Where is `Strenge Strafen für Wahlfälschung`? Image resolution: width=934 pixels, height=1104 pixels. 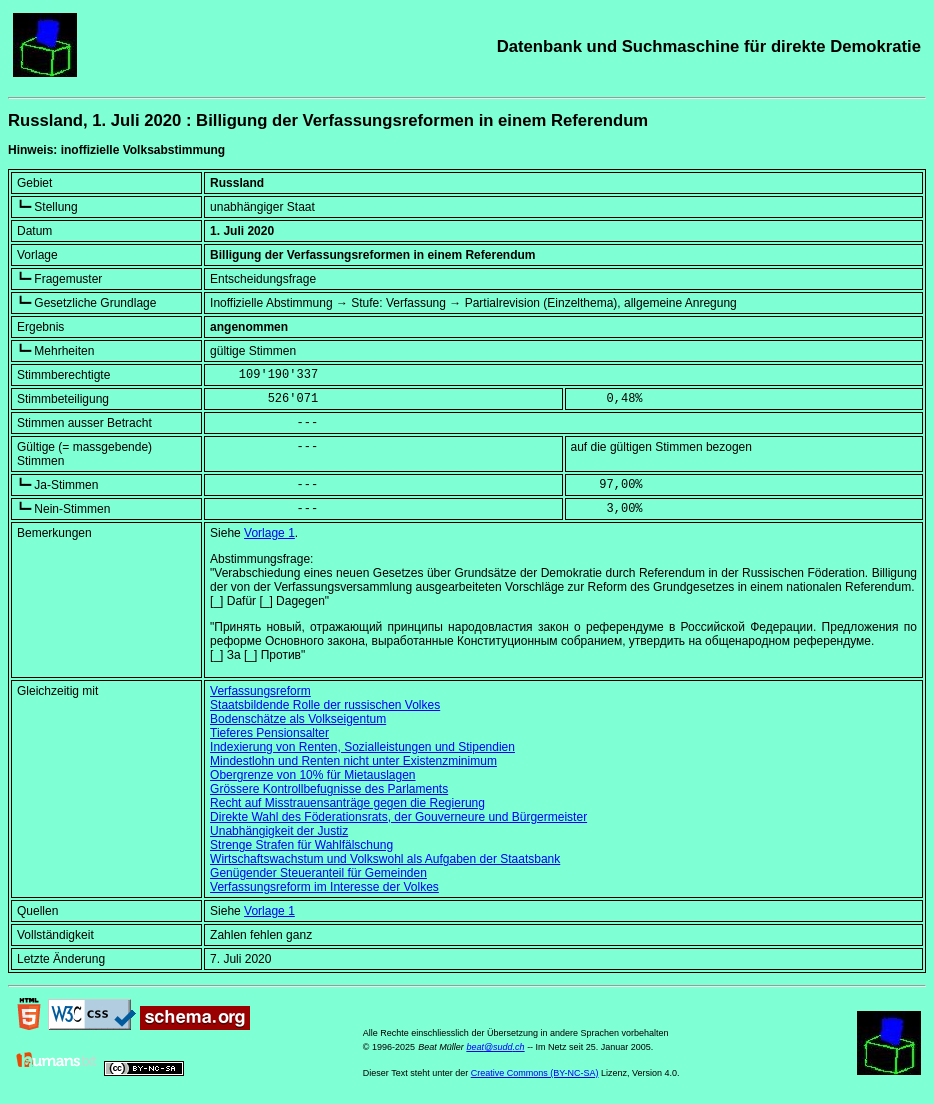
Strenge Strafen für Wahlfälschung is located at coordinates (301, 845).